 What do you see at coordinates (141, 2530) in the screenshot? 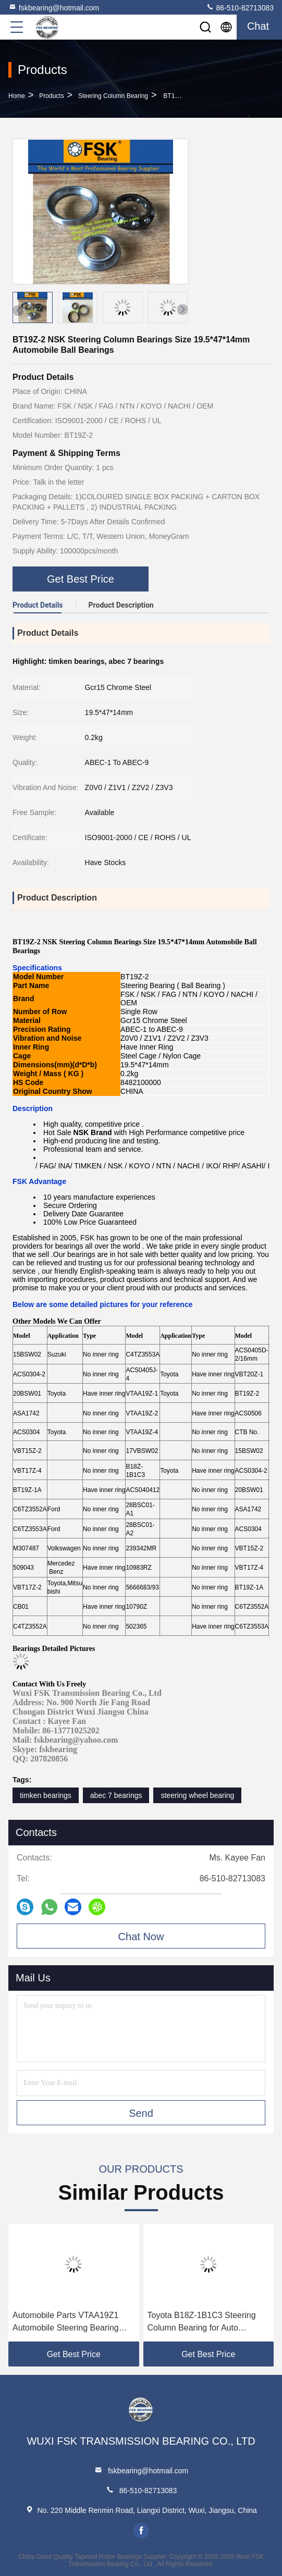
I see `facebook` at bounding box center [141, 2530].